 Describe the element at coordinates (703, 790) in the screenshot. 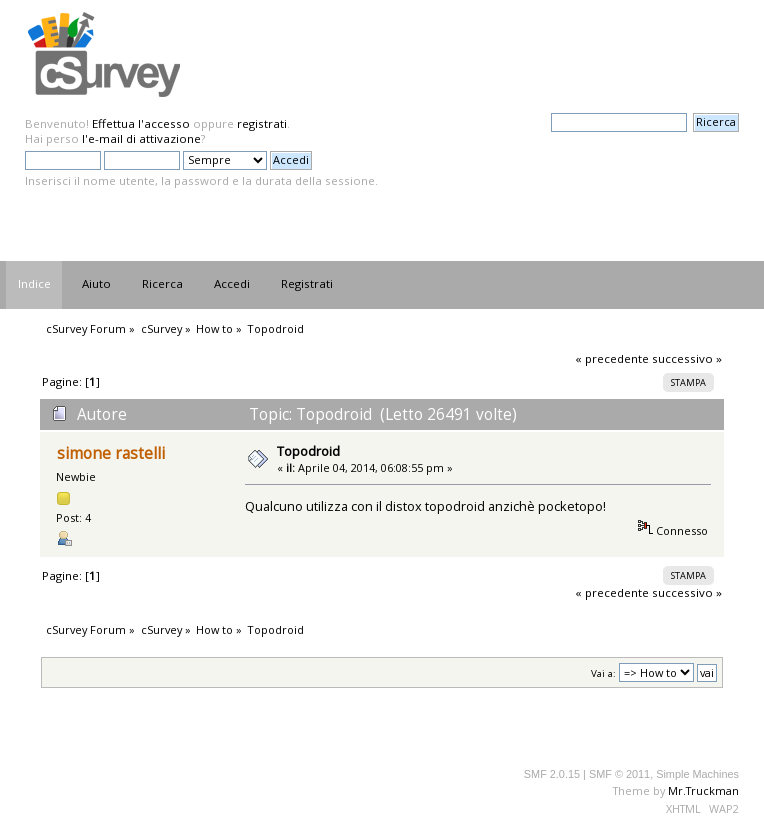

I see `Mr.Truckman` at that location.